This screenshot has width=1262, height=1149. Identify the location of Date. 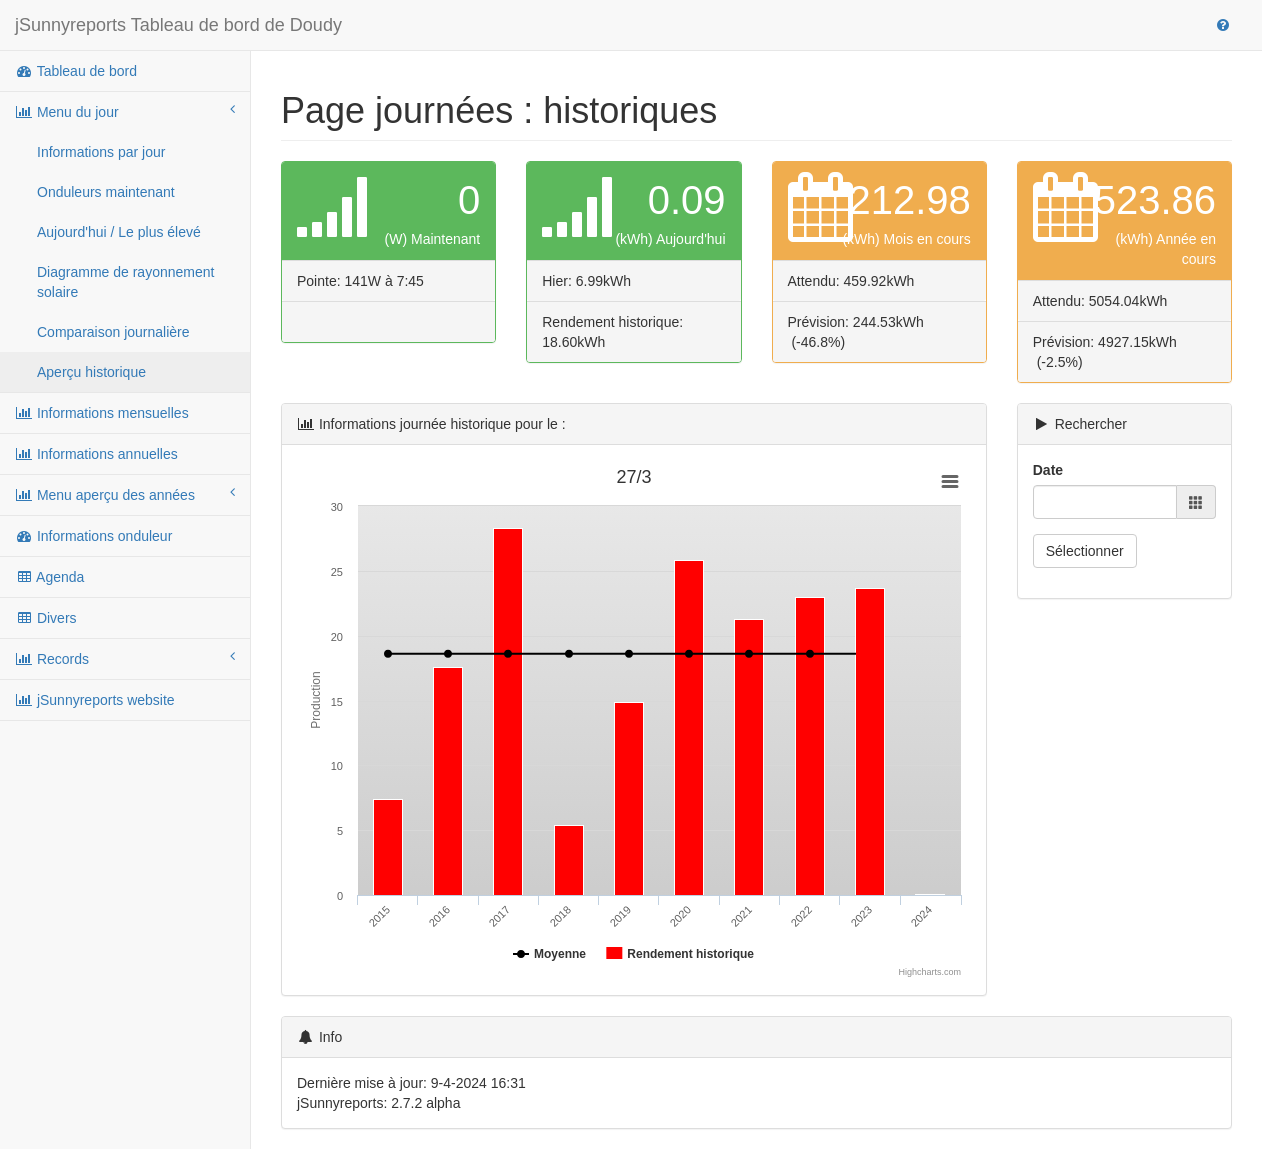
(1048, 470).